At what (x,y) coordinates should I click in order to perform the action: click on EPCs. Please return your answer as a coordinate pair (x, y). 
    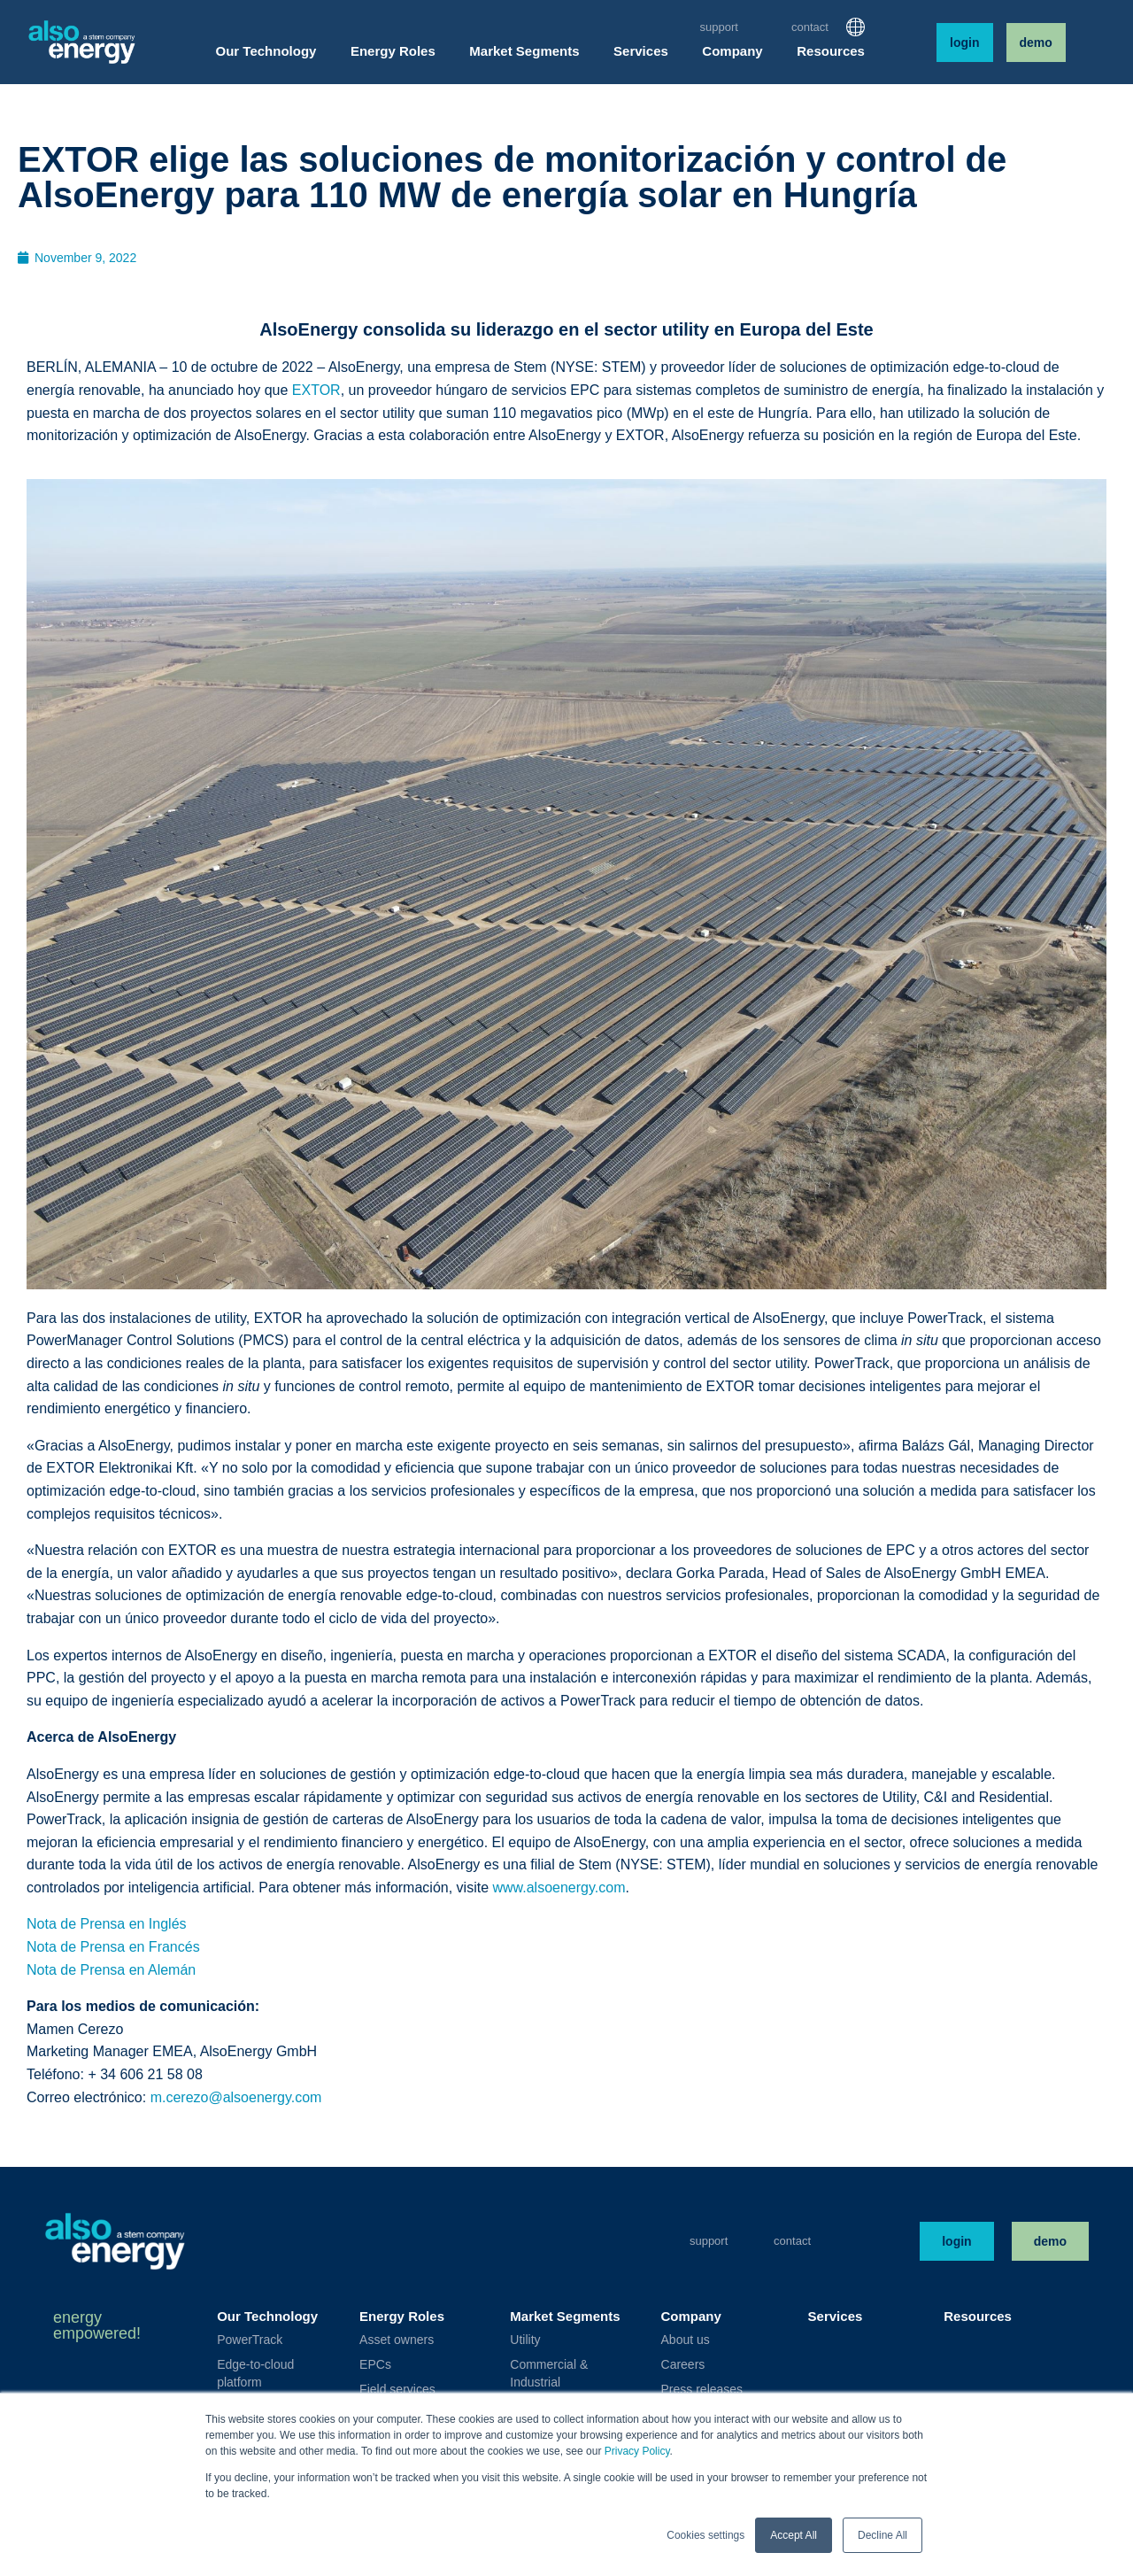
    Looking at the image, I should click on (375, 2364).